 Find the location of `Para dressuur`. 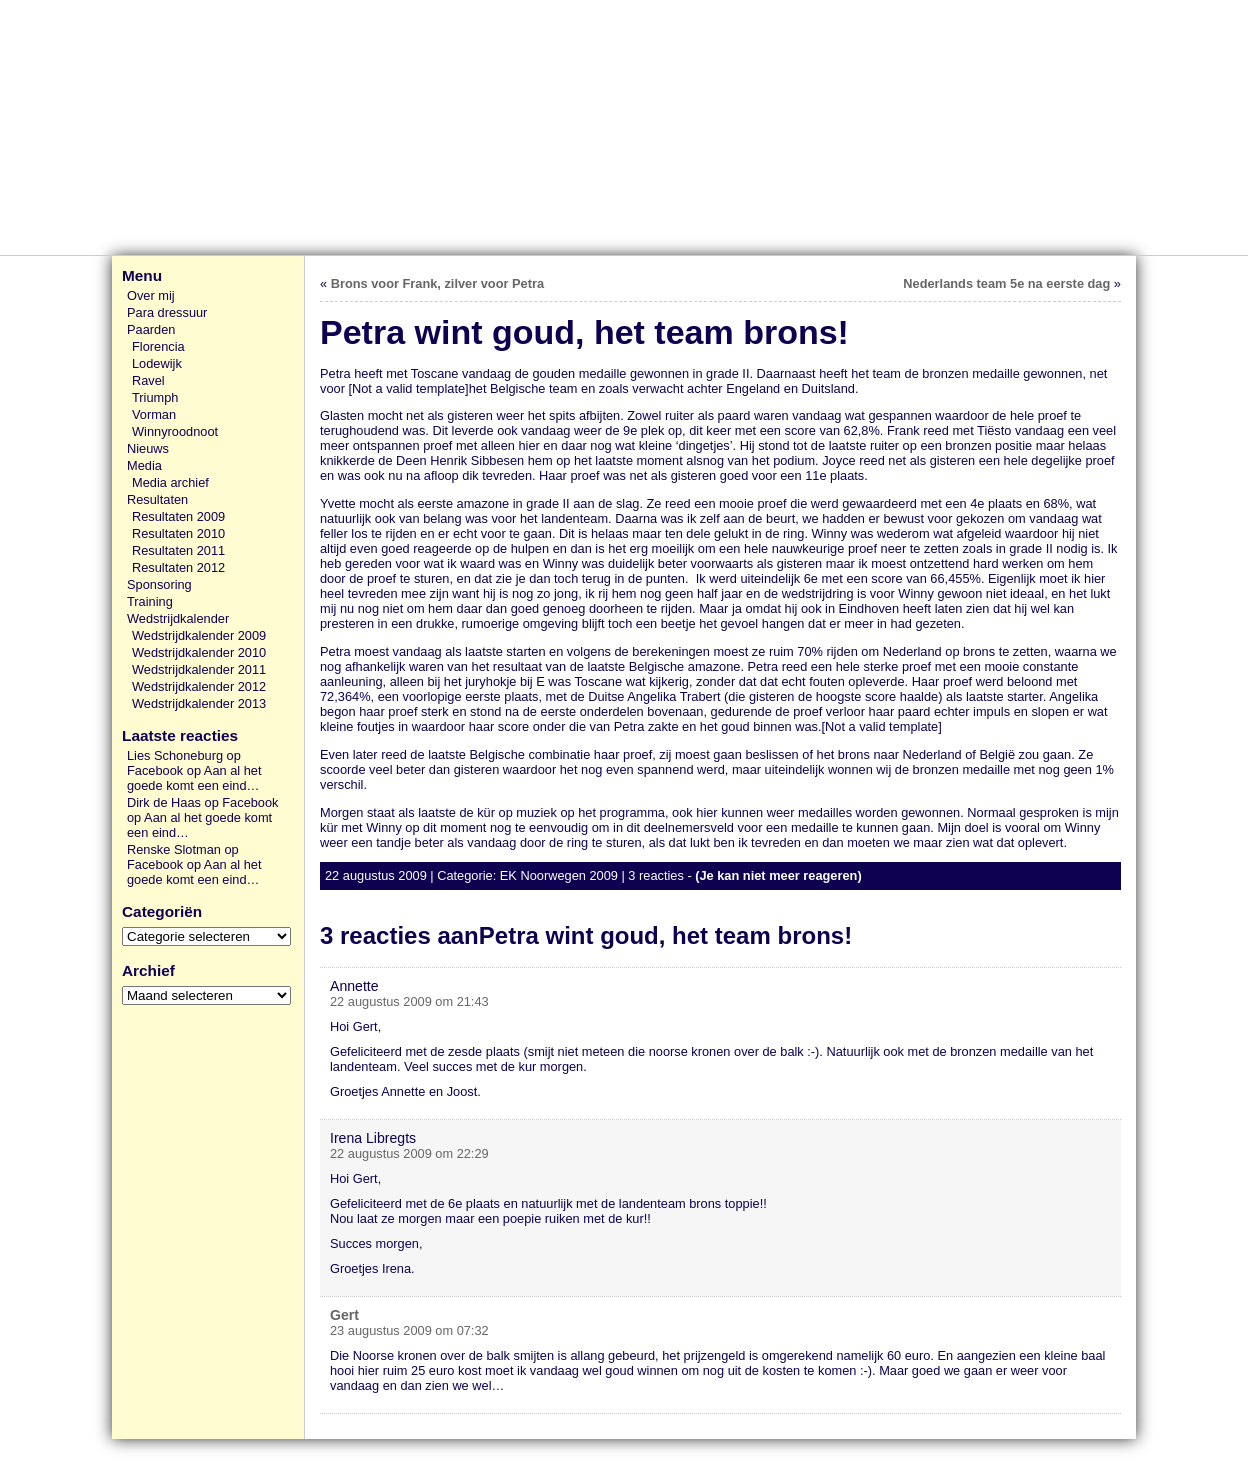

Para dressuur is located at coordinates (167, 312).